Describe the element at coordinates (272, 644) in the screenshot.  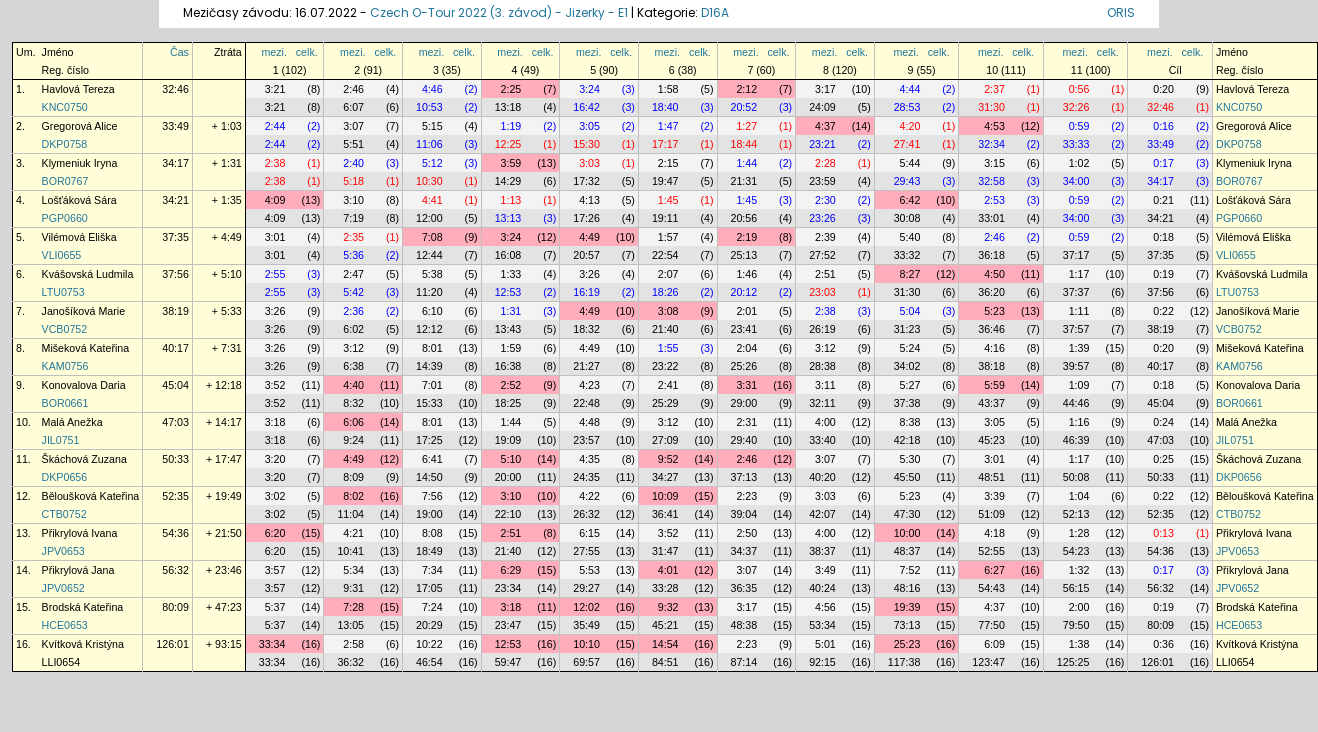
I see `33:34` at that location.